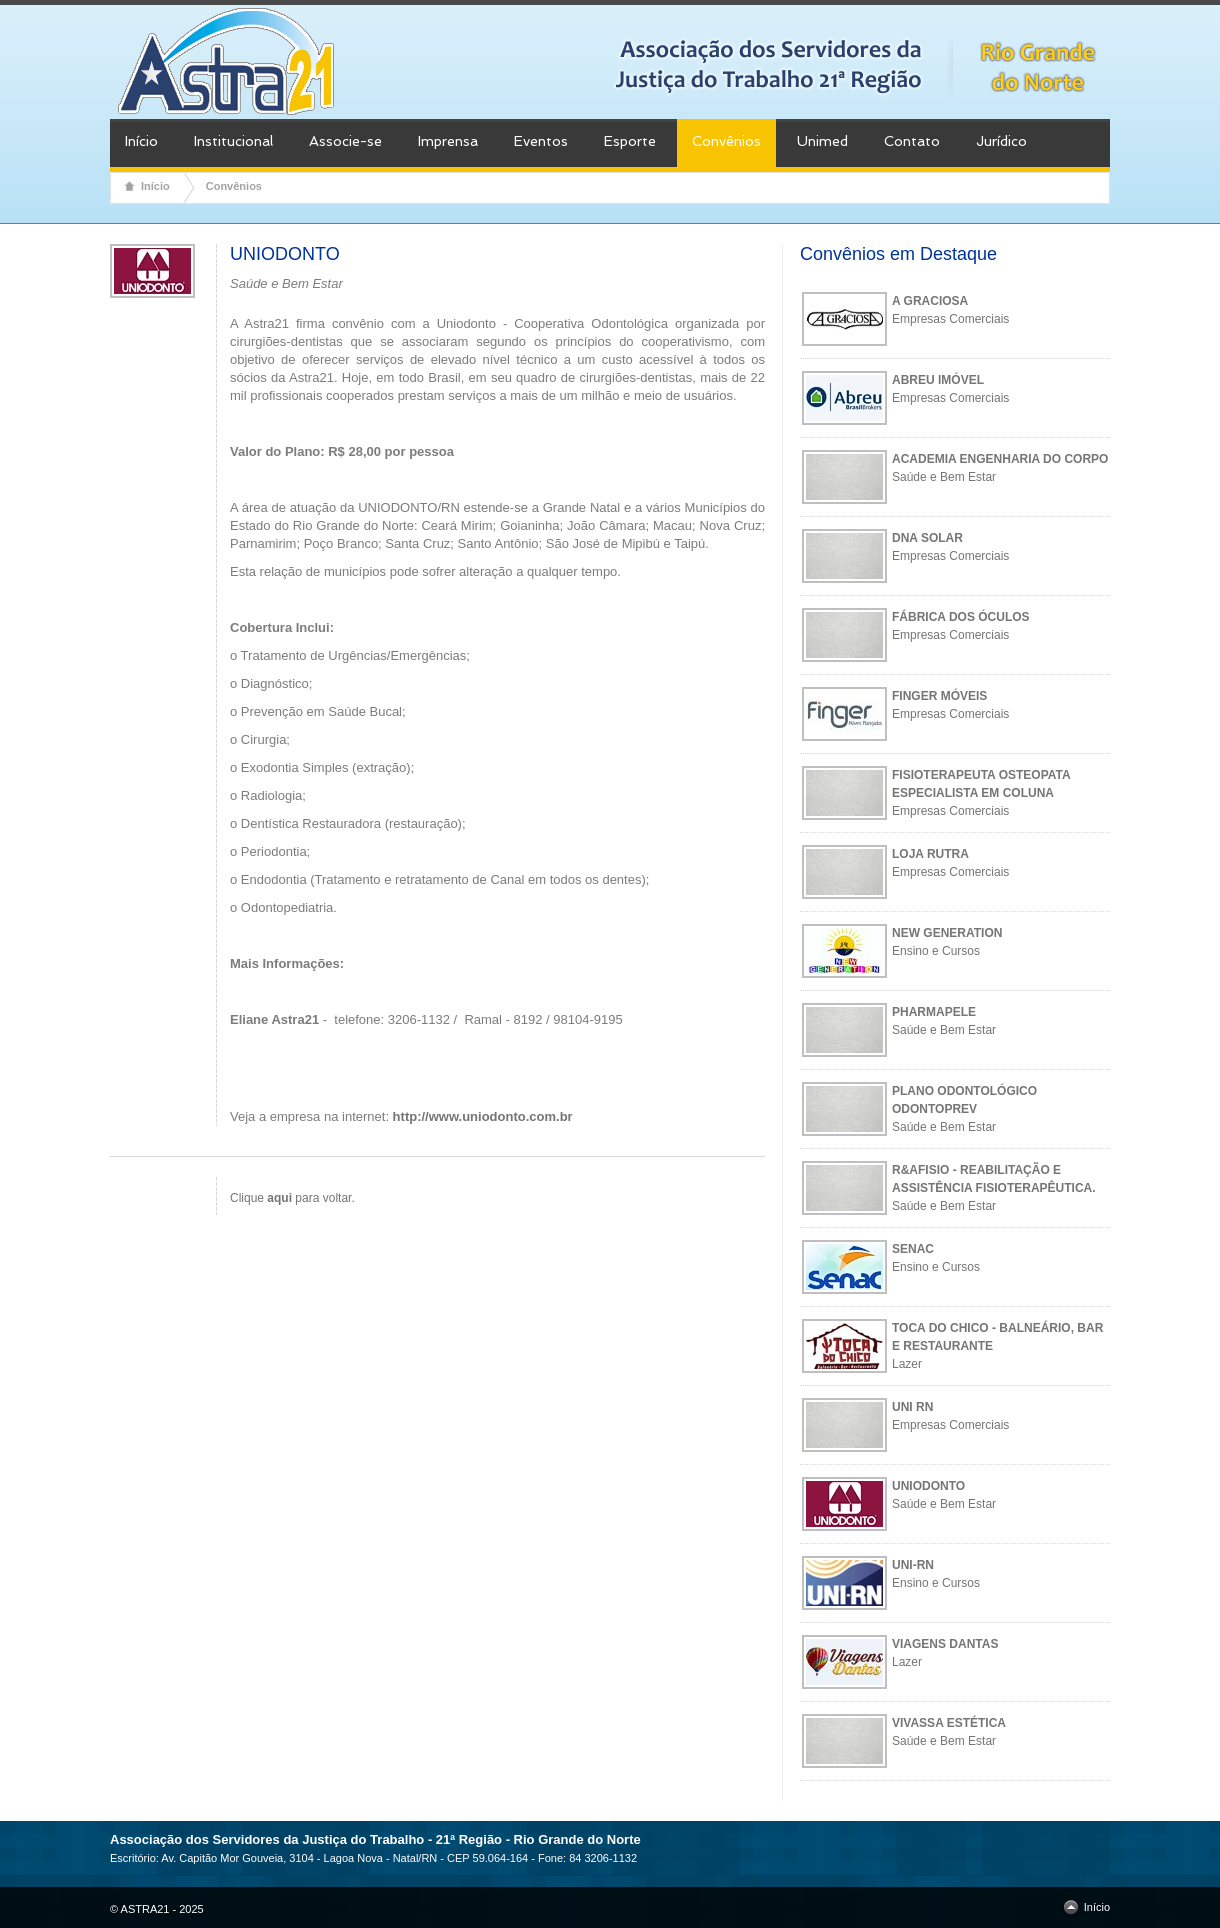  I want to click on VIVASSA ESTÉTICA, so click(949, 1723).